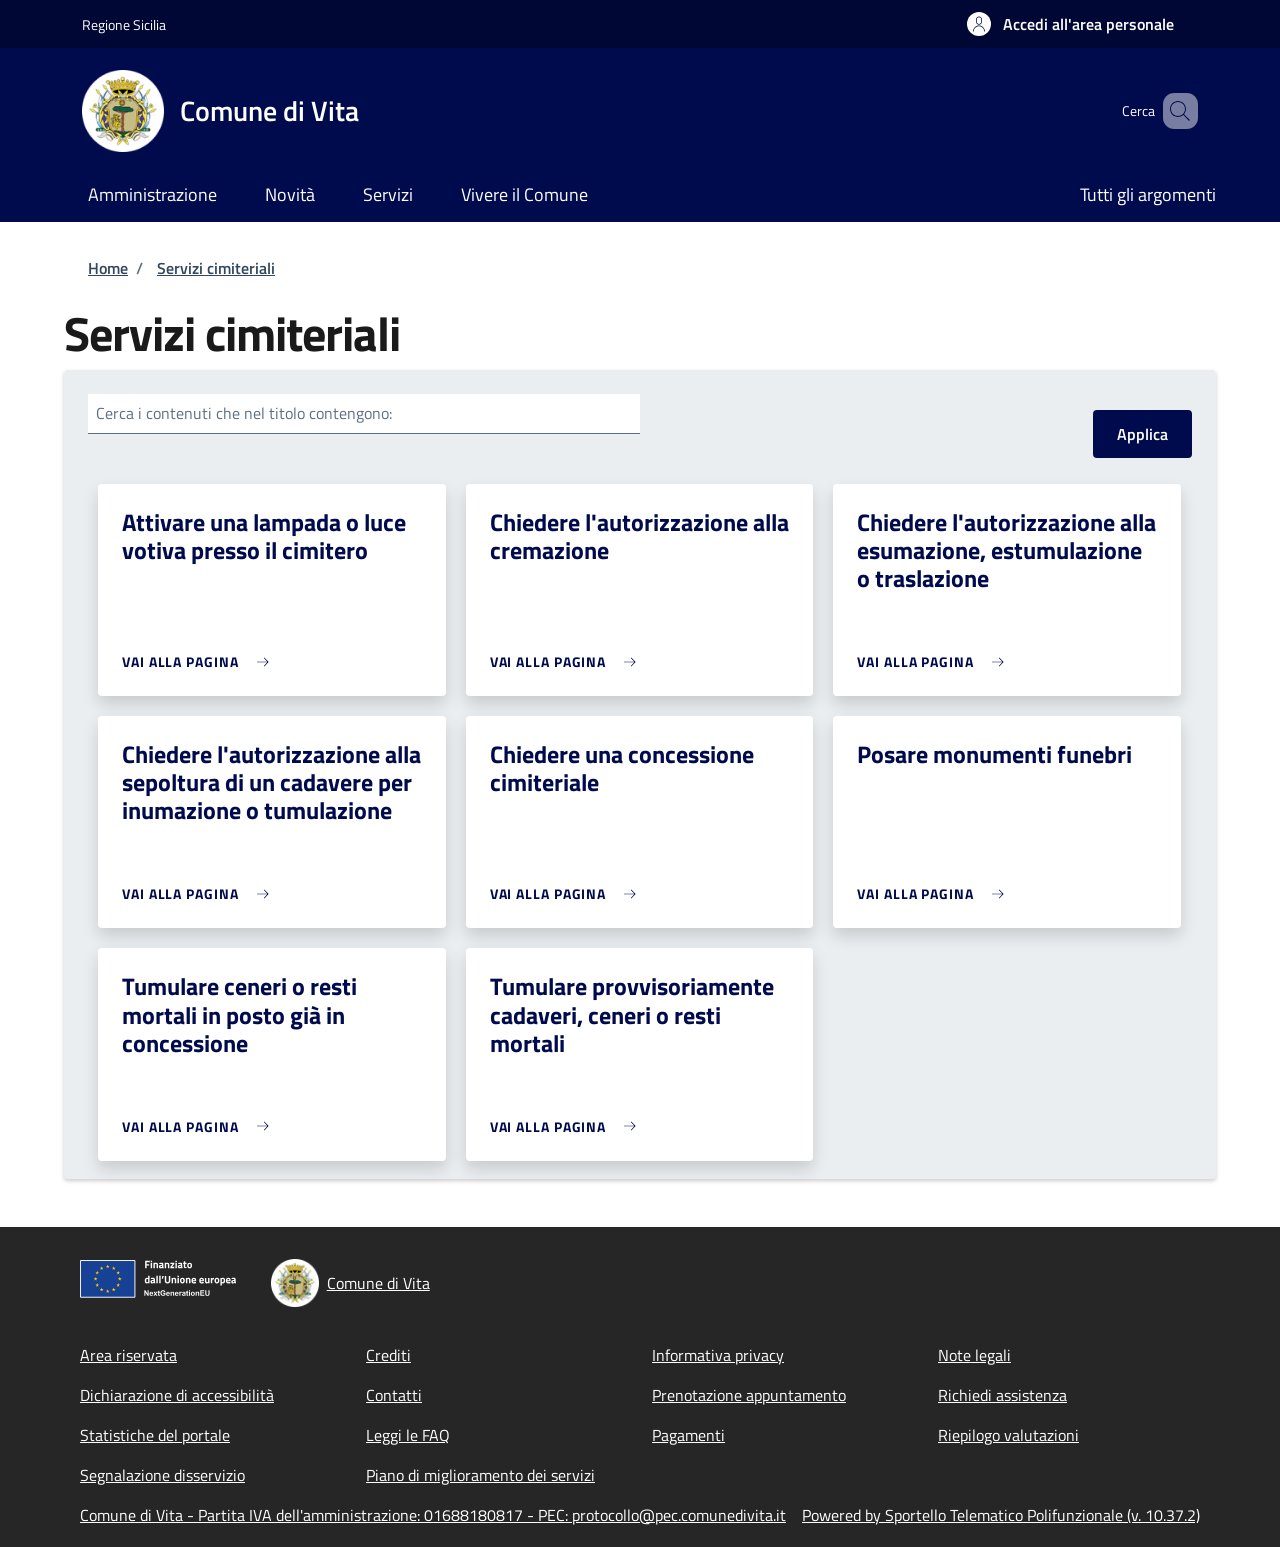  I want to click on Prenotazione appuntamento, so click(749, 1395).